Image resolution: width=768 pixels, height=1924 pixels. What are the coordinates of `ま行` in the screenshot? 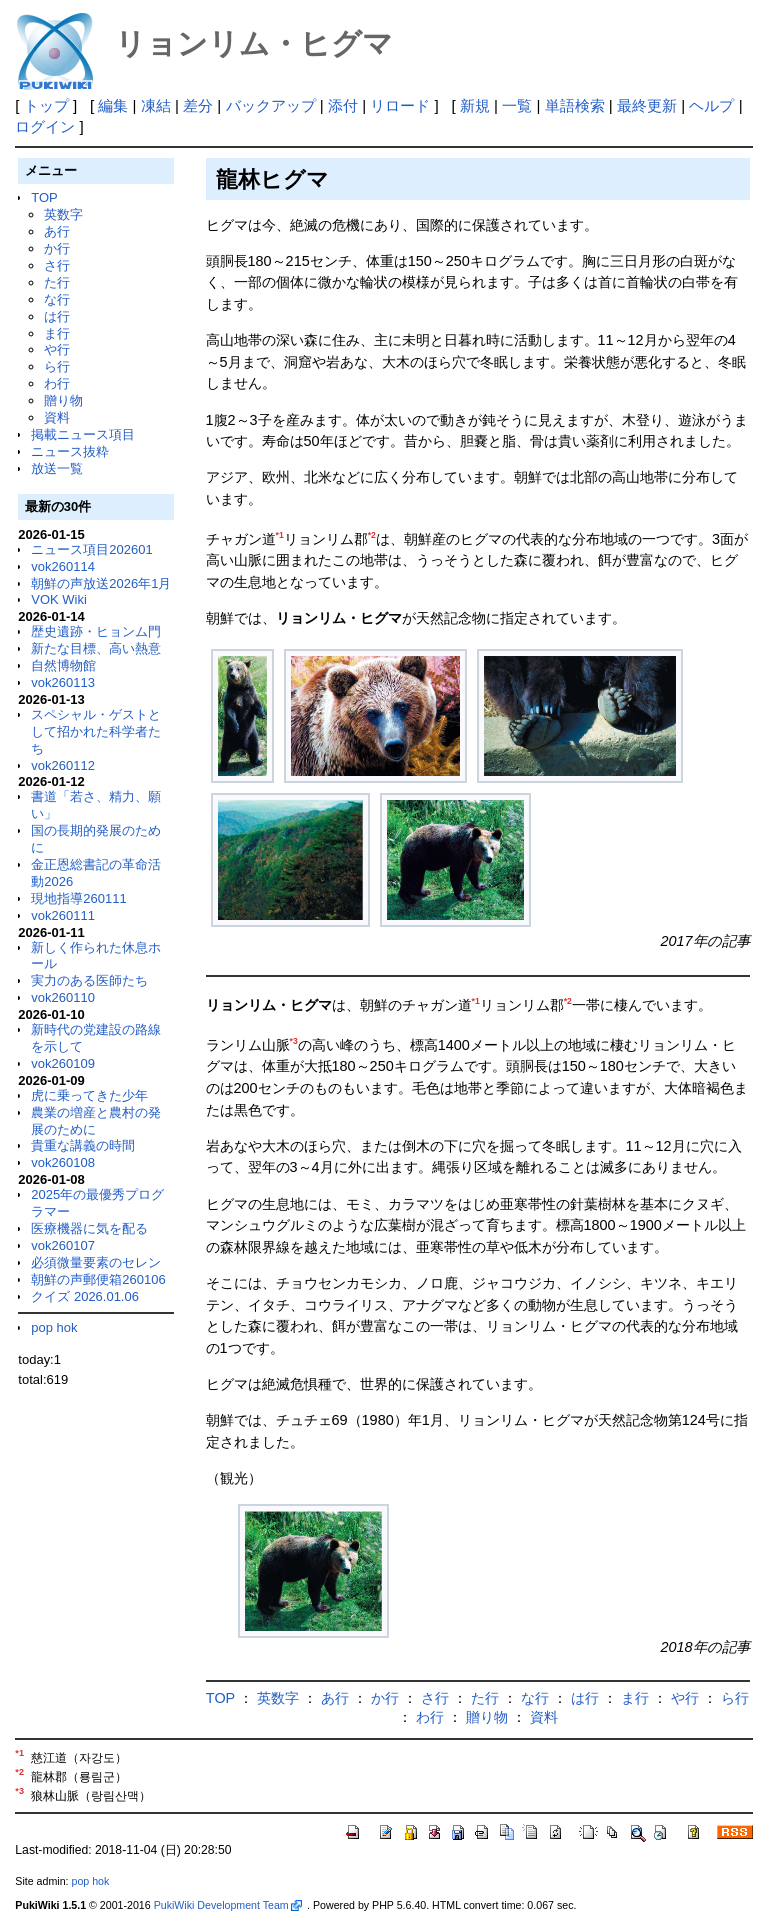 It's located at (57, 333).